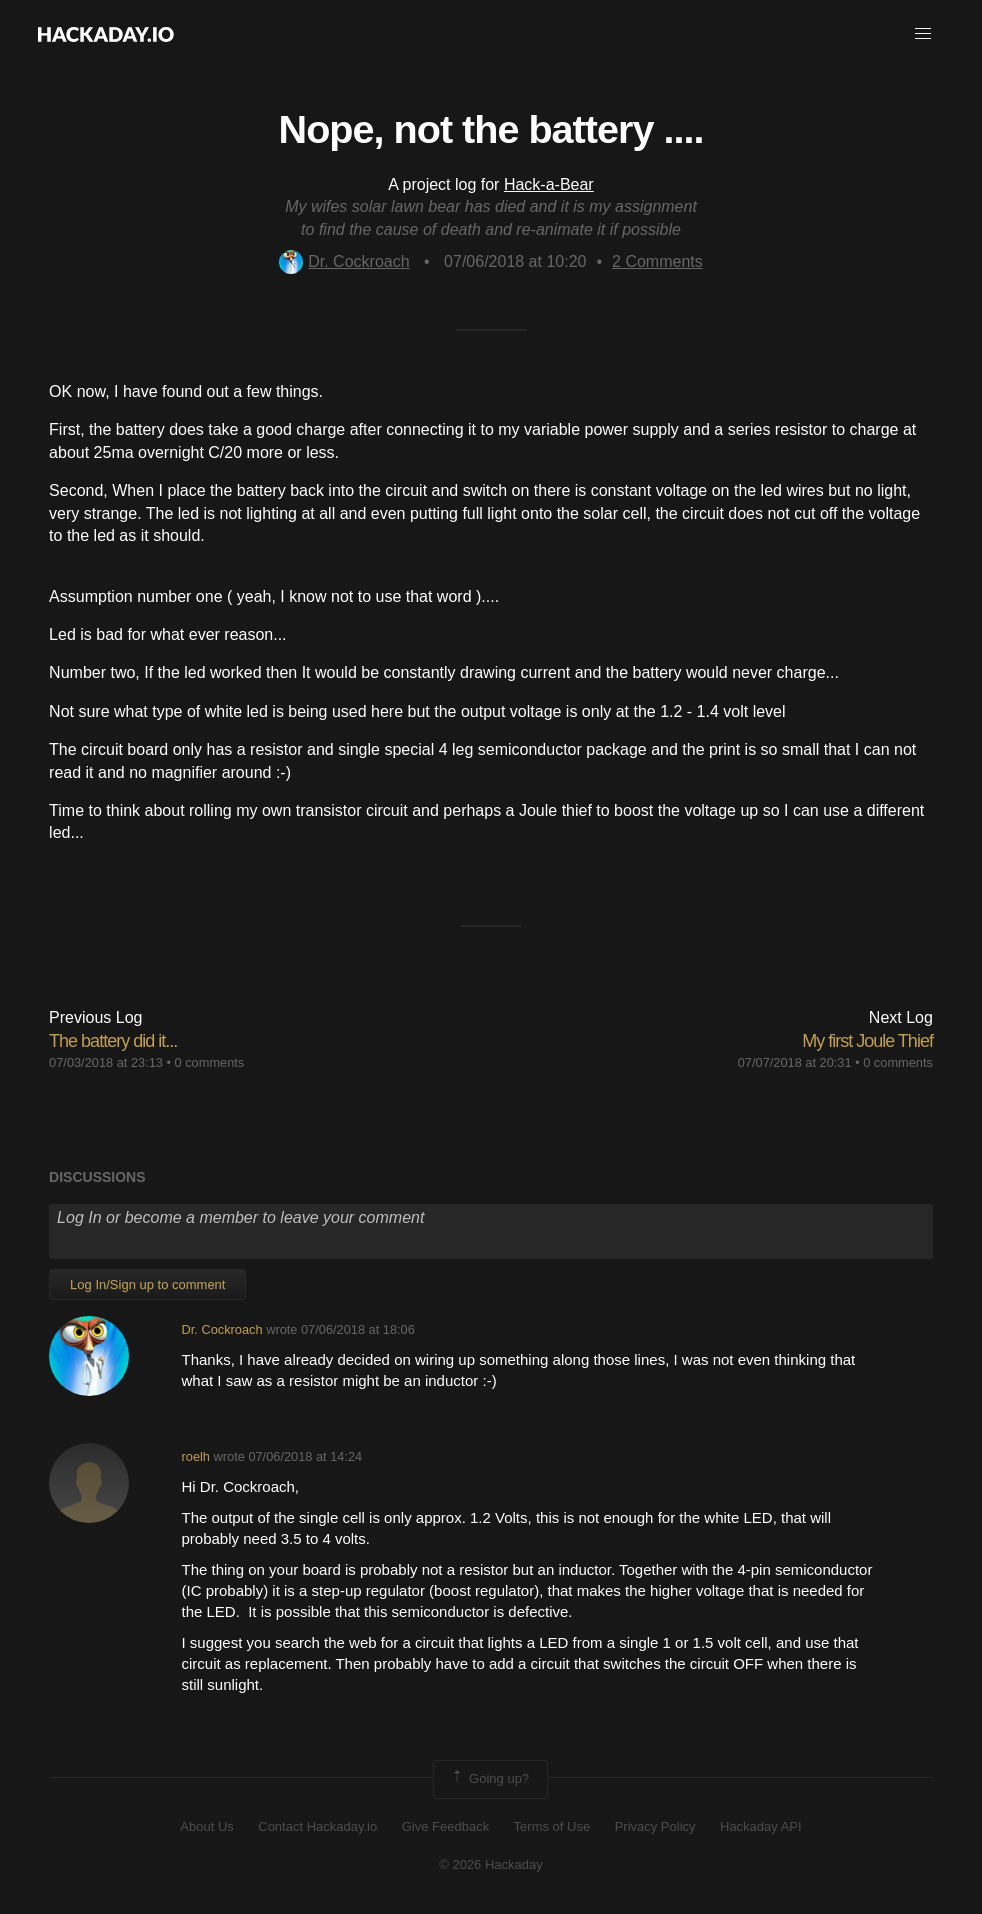 Image resolution: width=982 pixels, height=1914 pixels. Describe the element at coordinates (113, 1041) in the screenshot. I see `The battery did it...` at that location.